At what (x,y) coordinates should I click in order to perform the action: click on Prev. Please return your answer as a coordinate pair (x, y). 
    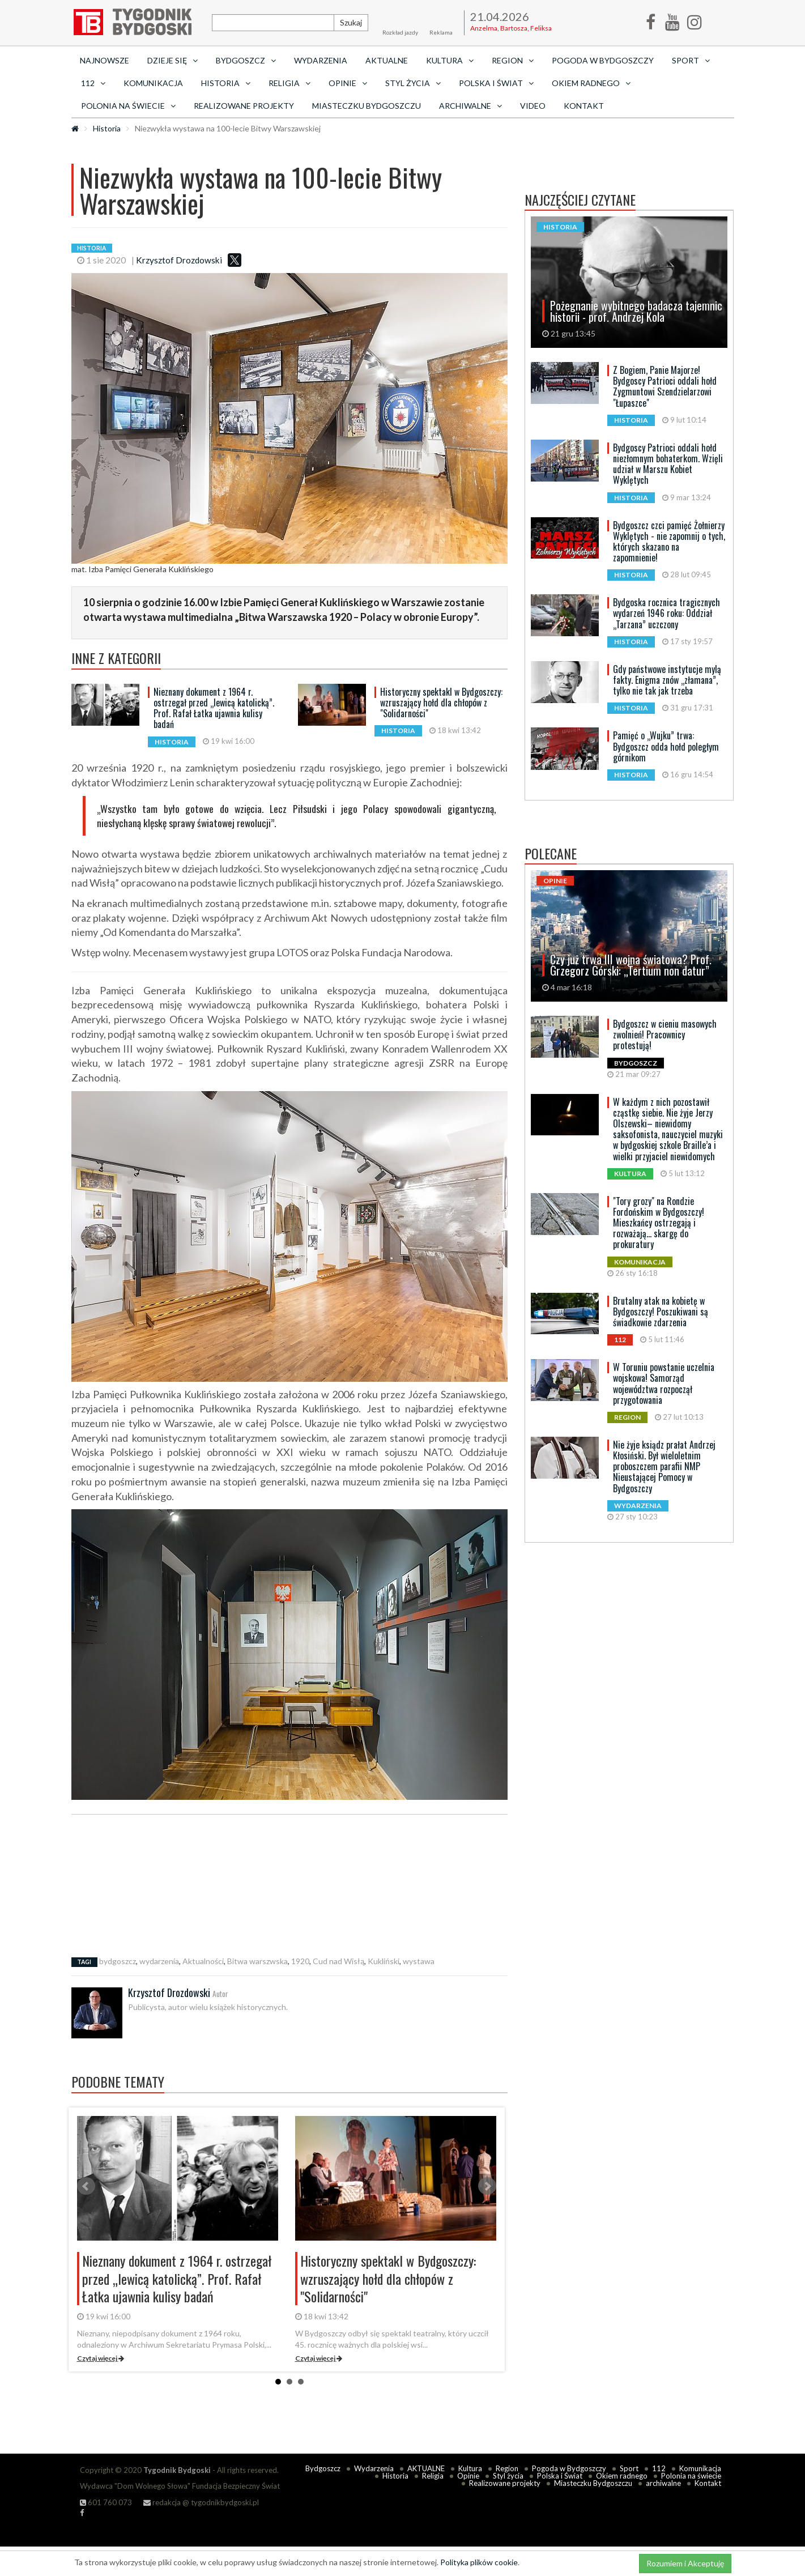
    Looking at the image, I should click on (86, 2186).